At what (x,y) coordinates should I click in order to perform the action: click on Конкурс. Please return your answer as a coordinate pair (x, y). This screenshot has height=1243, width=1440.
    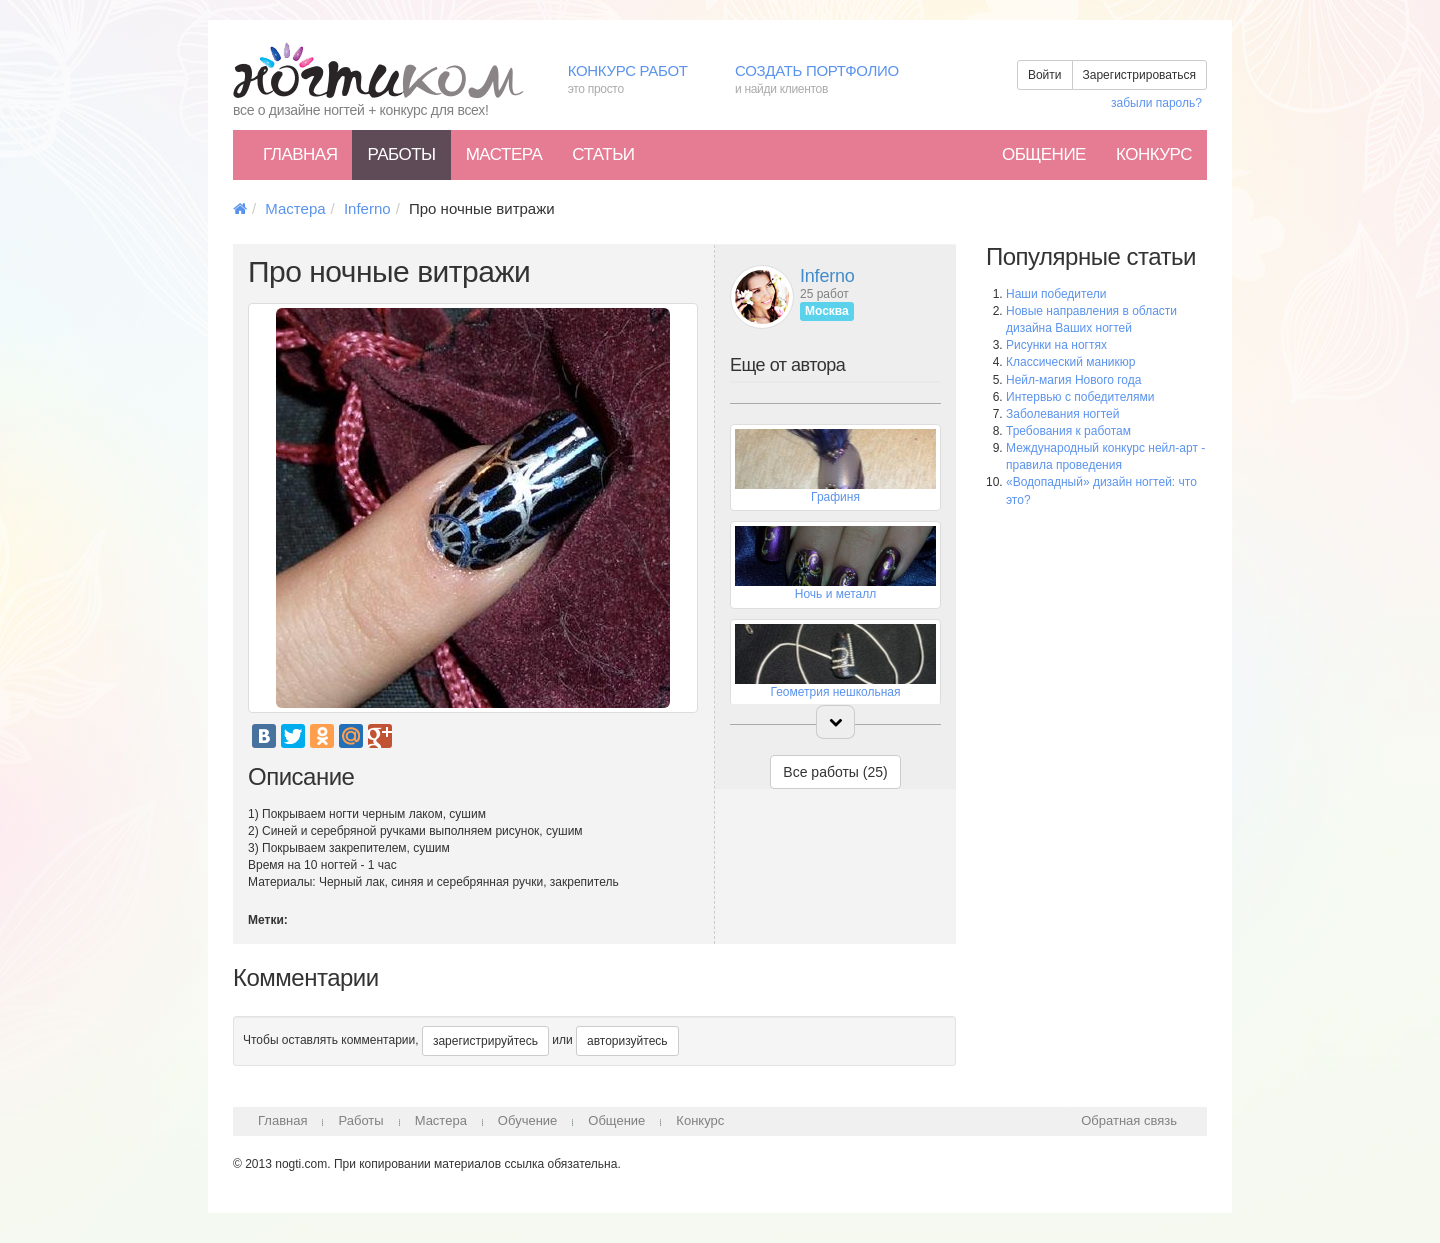
    Looking at the image, I should click on (1154, 154).